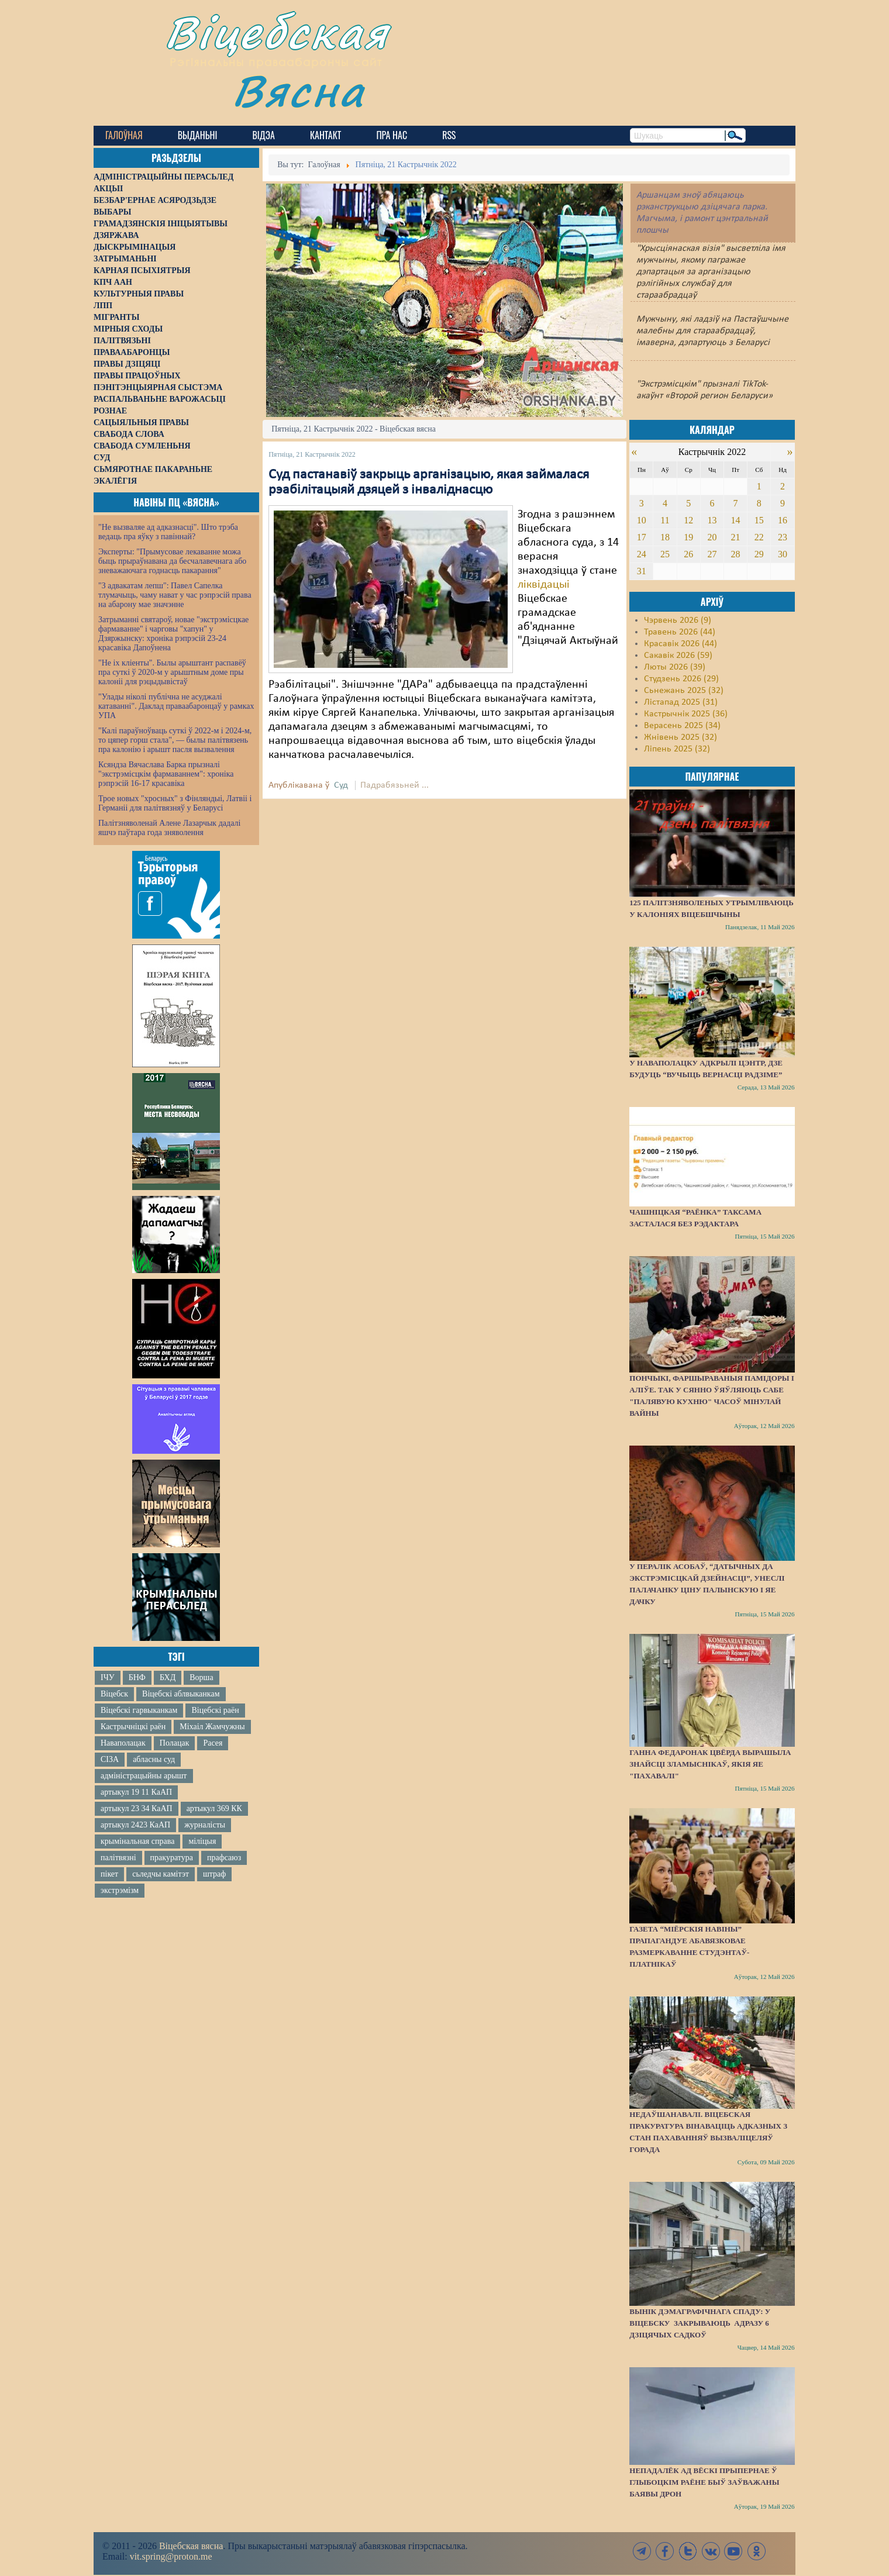 The width and height of the screenshot is (889, 2576). What do you see at coordinates (681, 679) in the screenshot?
I see `Студзень 2026 (29)` at bounding box center [681, 679].